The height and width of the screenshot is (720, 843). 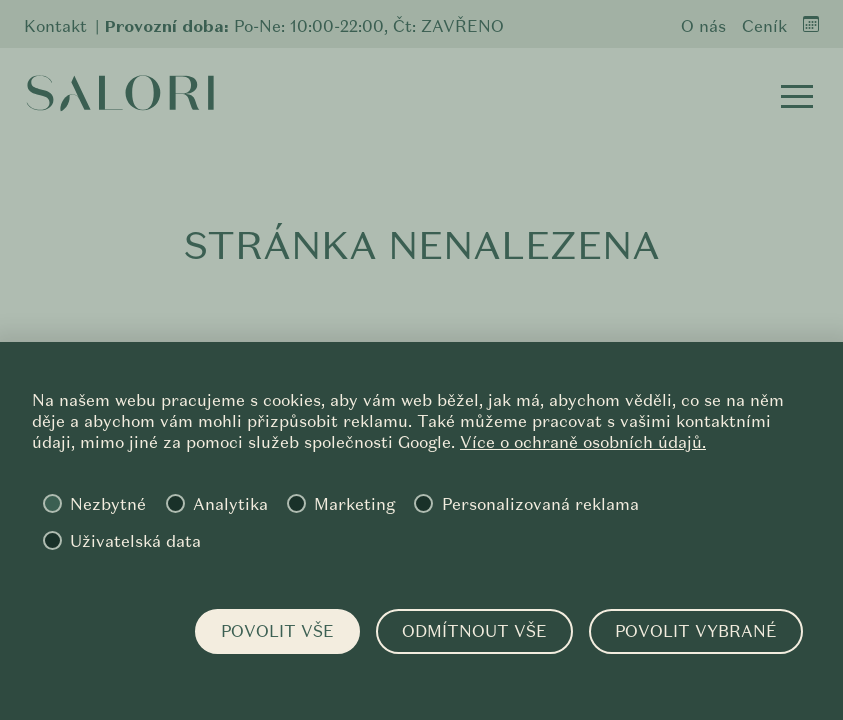 I want to click on O nás, so click(x=703, y=26).